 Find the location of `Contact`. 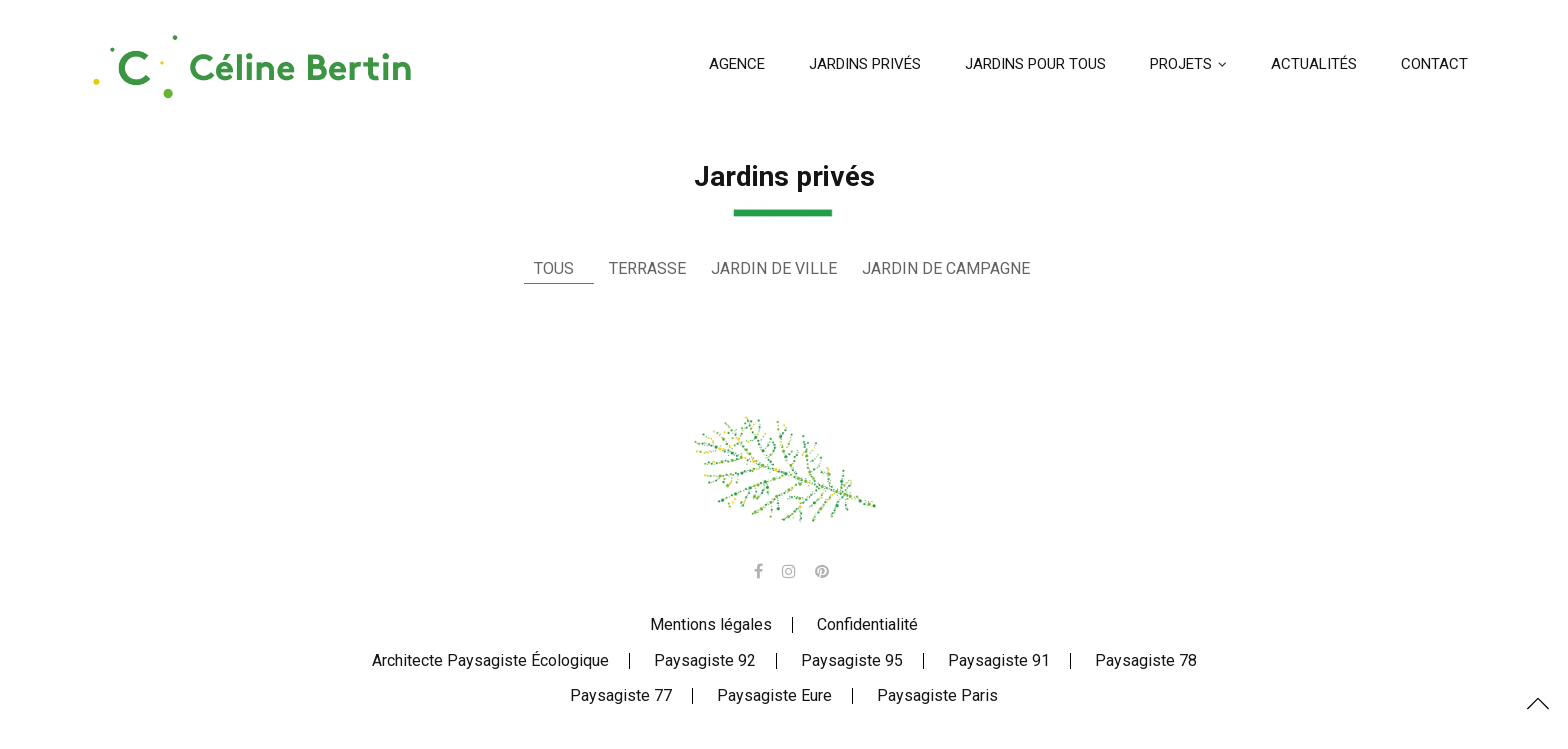

Contact is located at coordinates (1434, 64).